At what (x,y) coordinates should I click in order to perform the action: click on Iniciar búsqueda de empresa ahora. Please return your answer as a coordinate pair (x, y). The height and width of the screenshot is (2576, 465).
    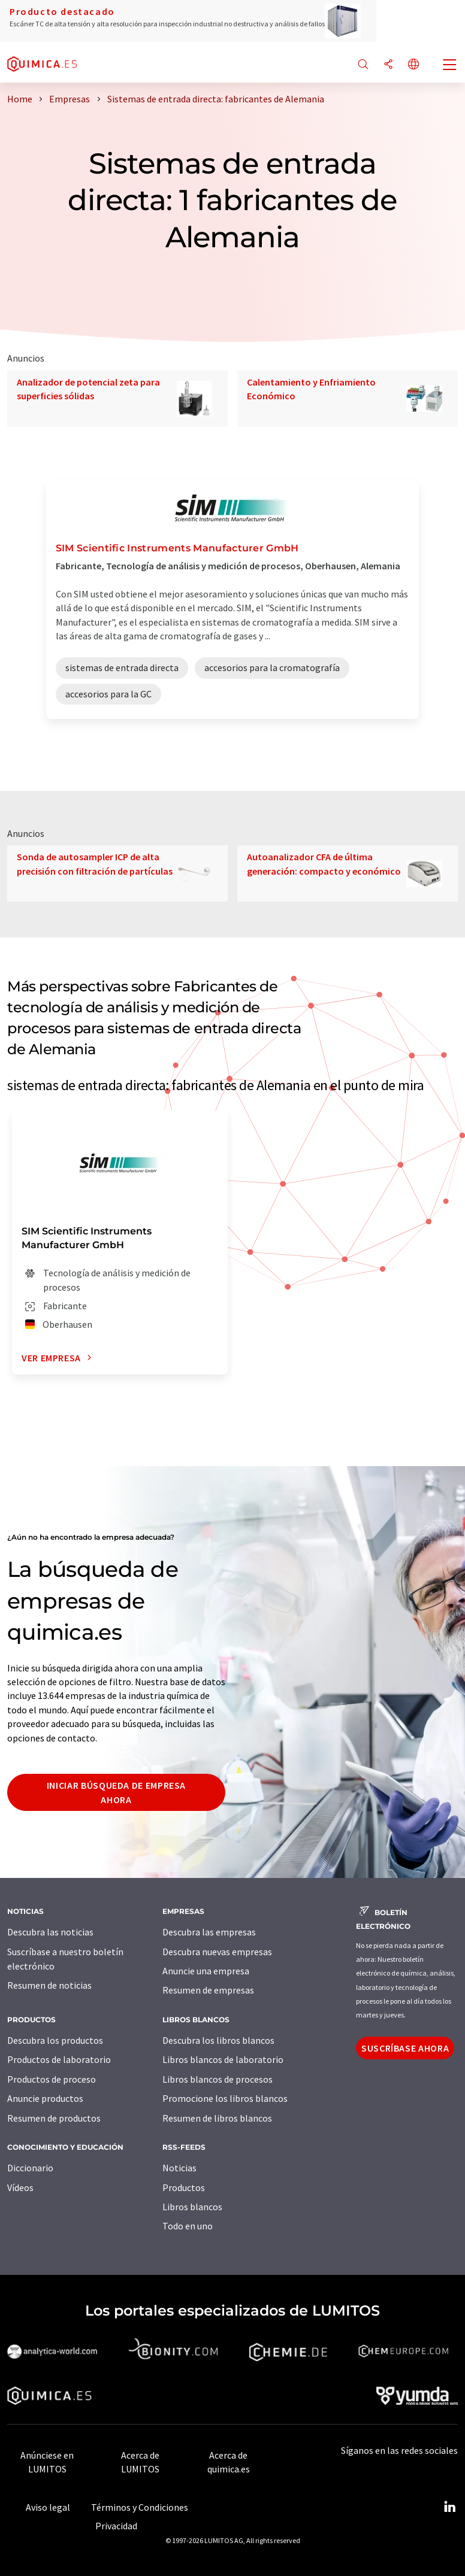
    Looking at the image, I should click on (116, 1792).